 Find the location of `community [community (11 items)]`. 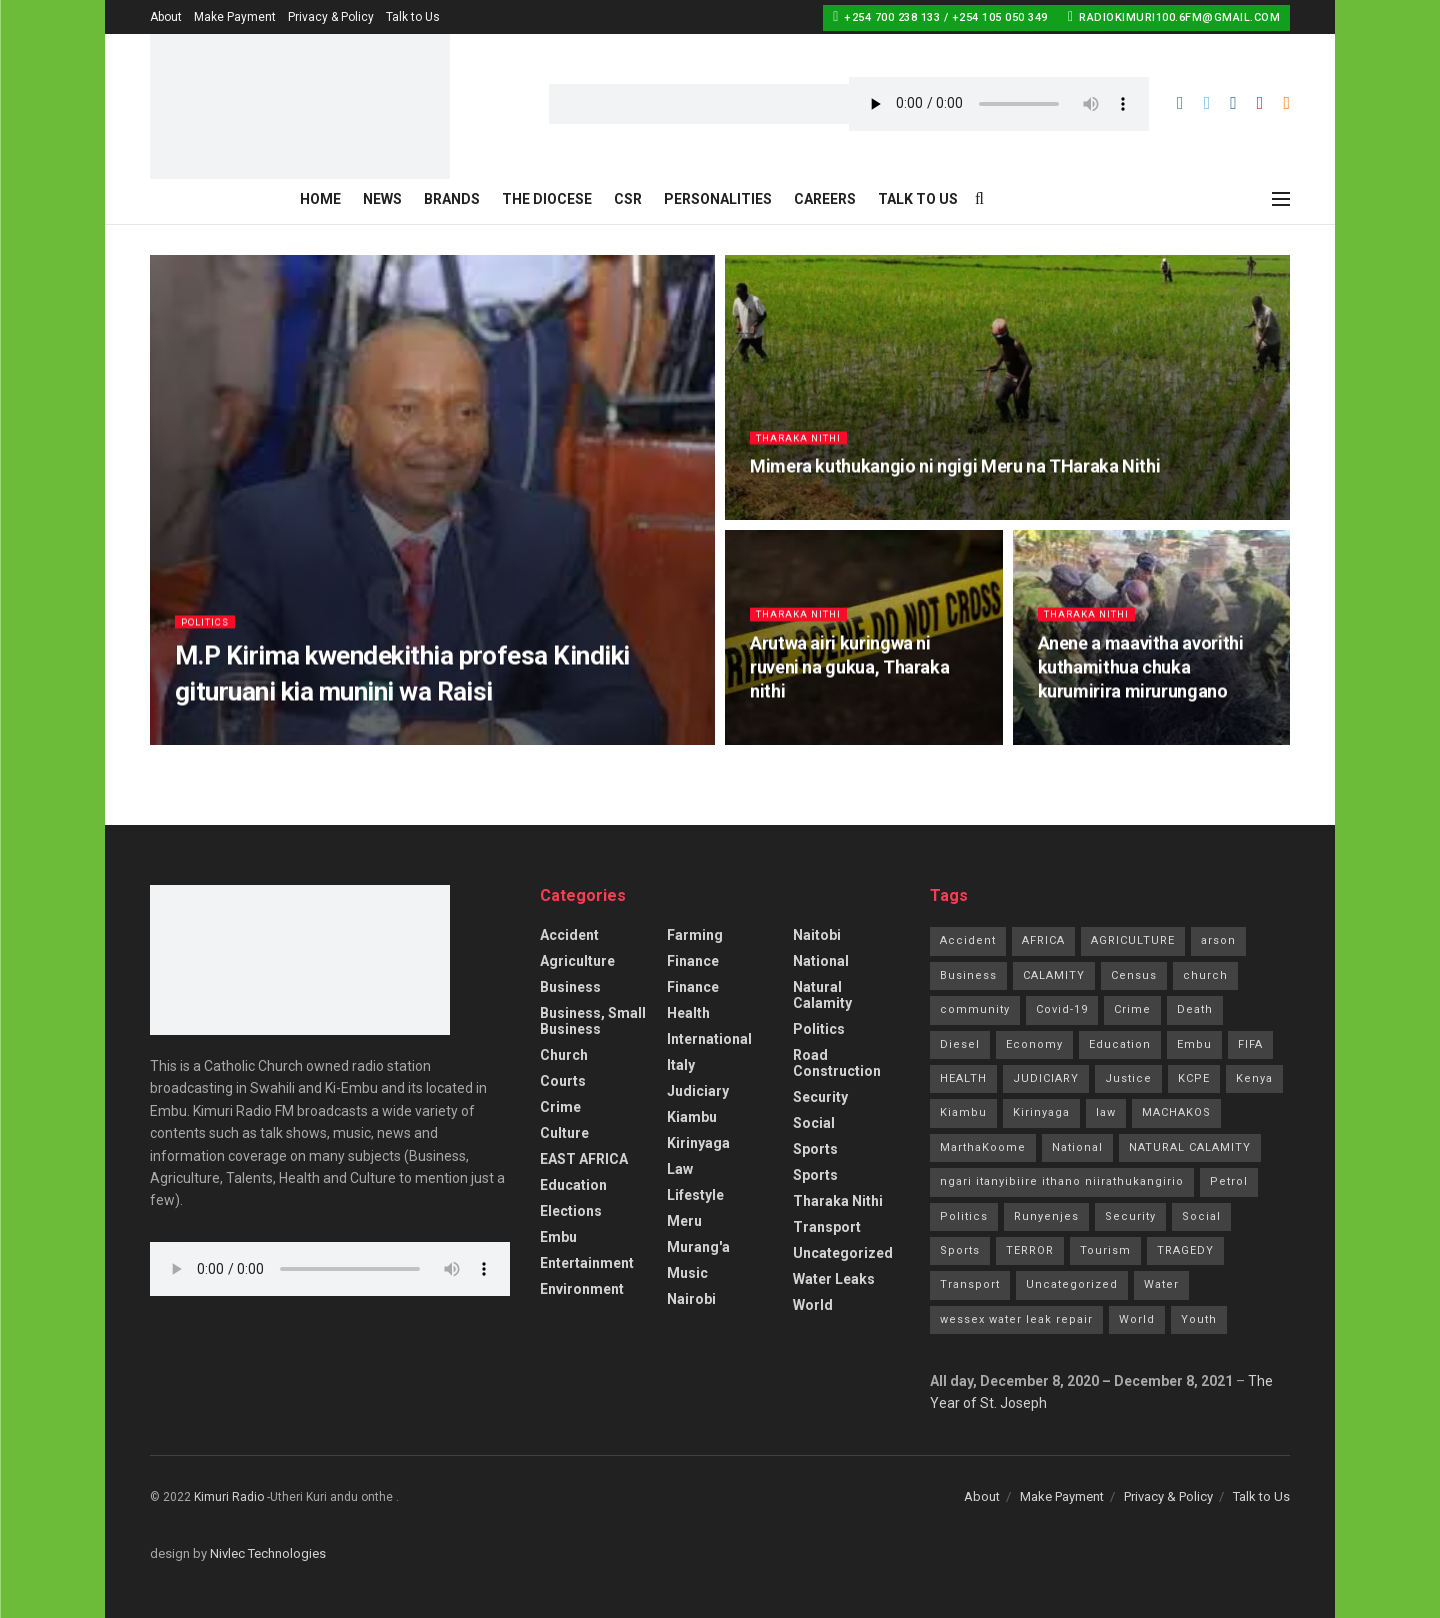

community [community (11 items)] is located at coordinates (975, 1009).